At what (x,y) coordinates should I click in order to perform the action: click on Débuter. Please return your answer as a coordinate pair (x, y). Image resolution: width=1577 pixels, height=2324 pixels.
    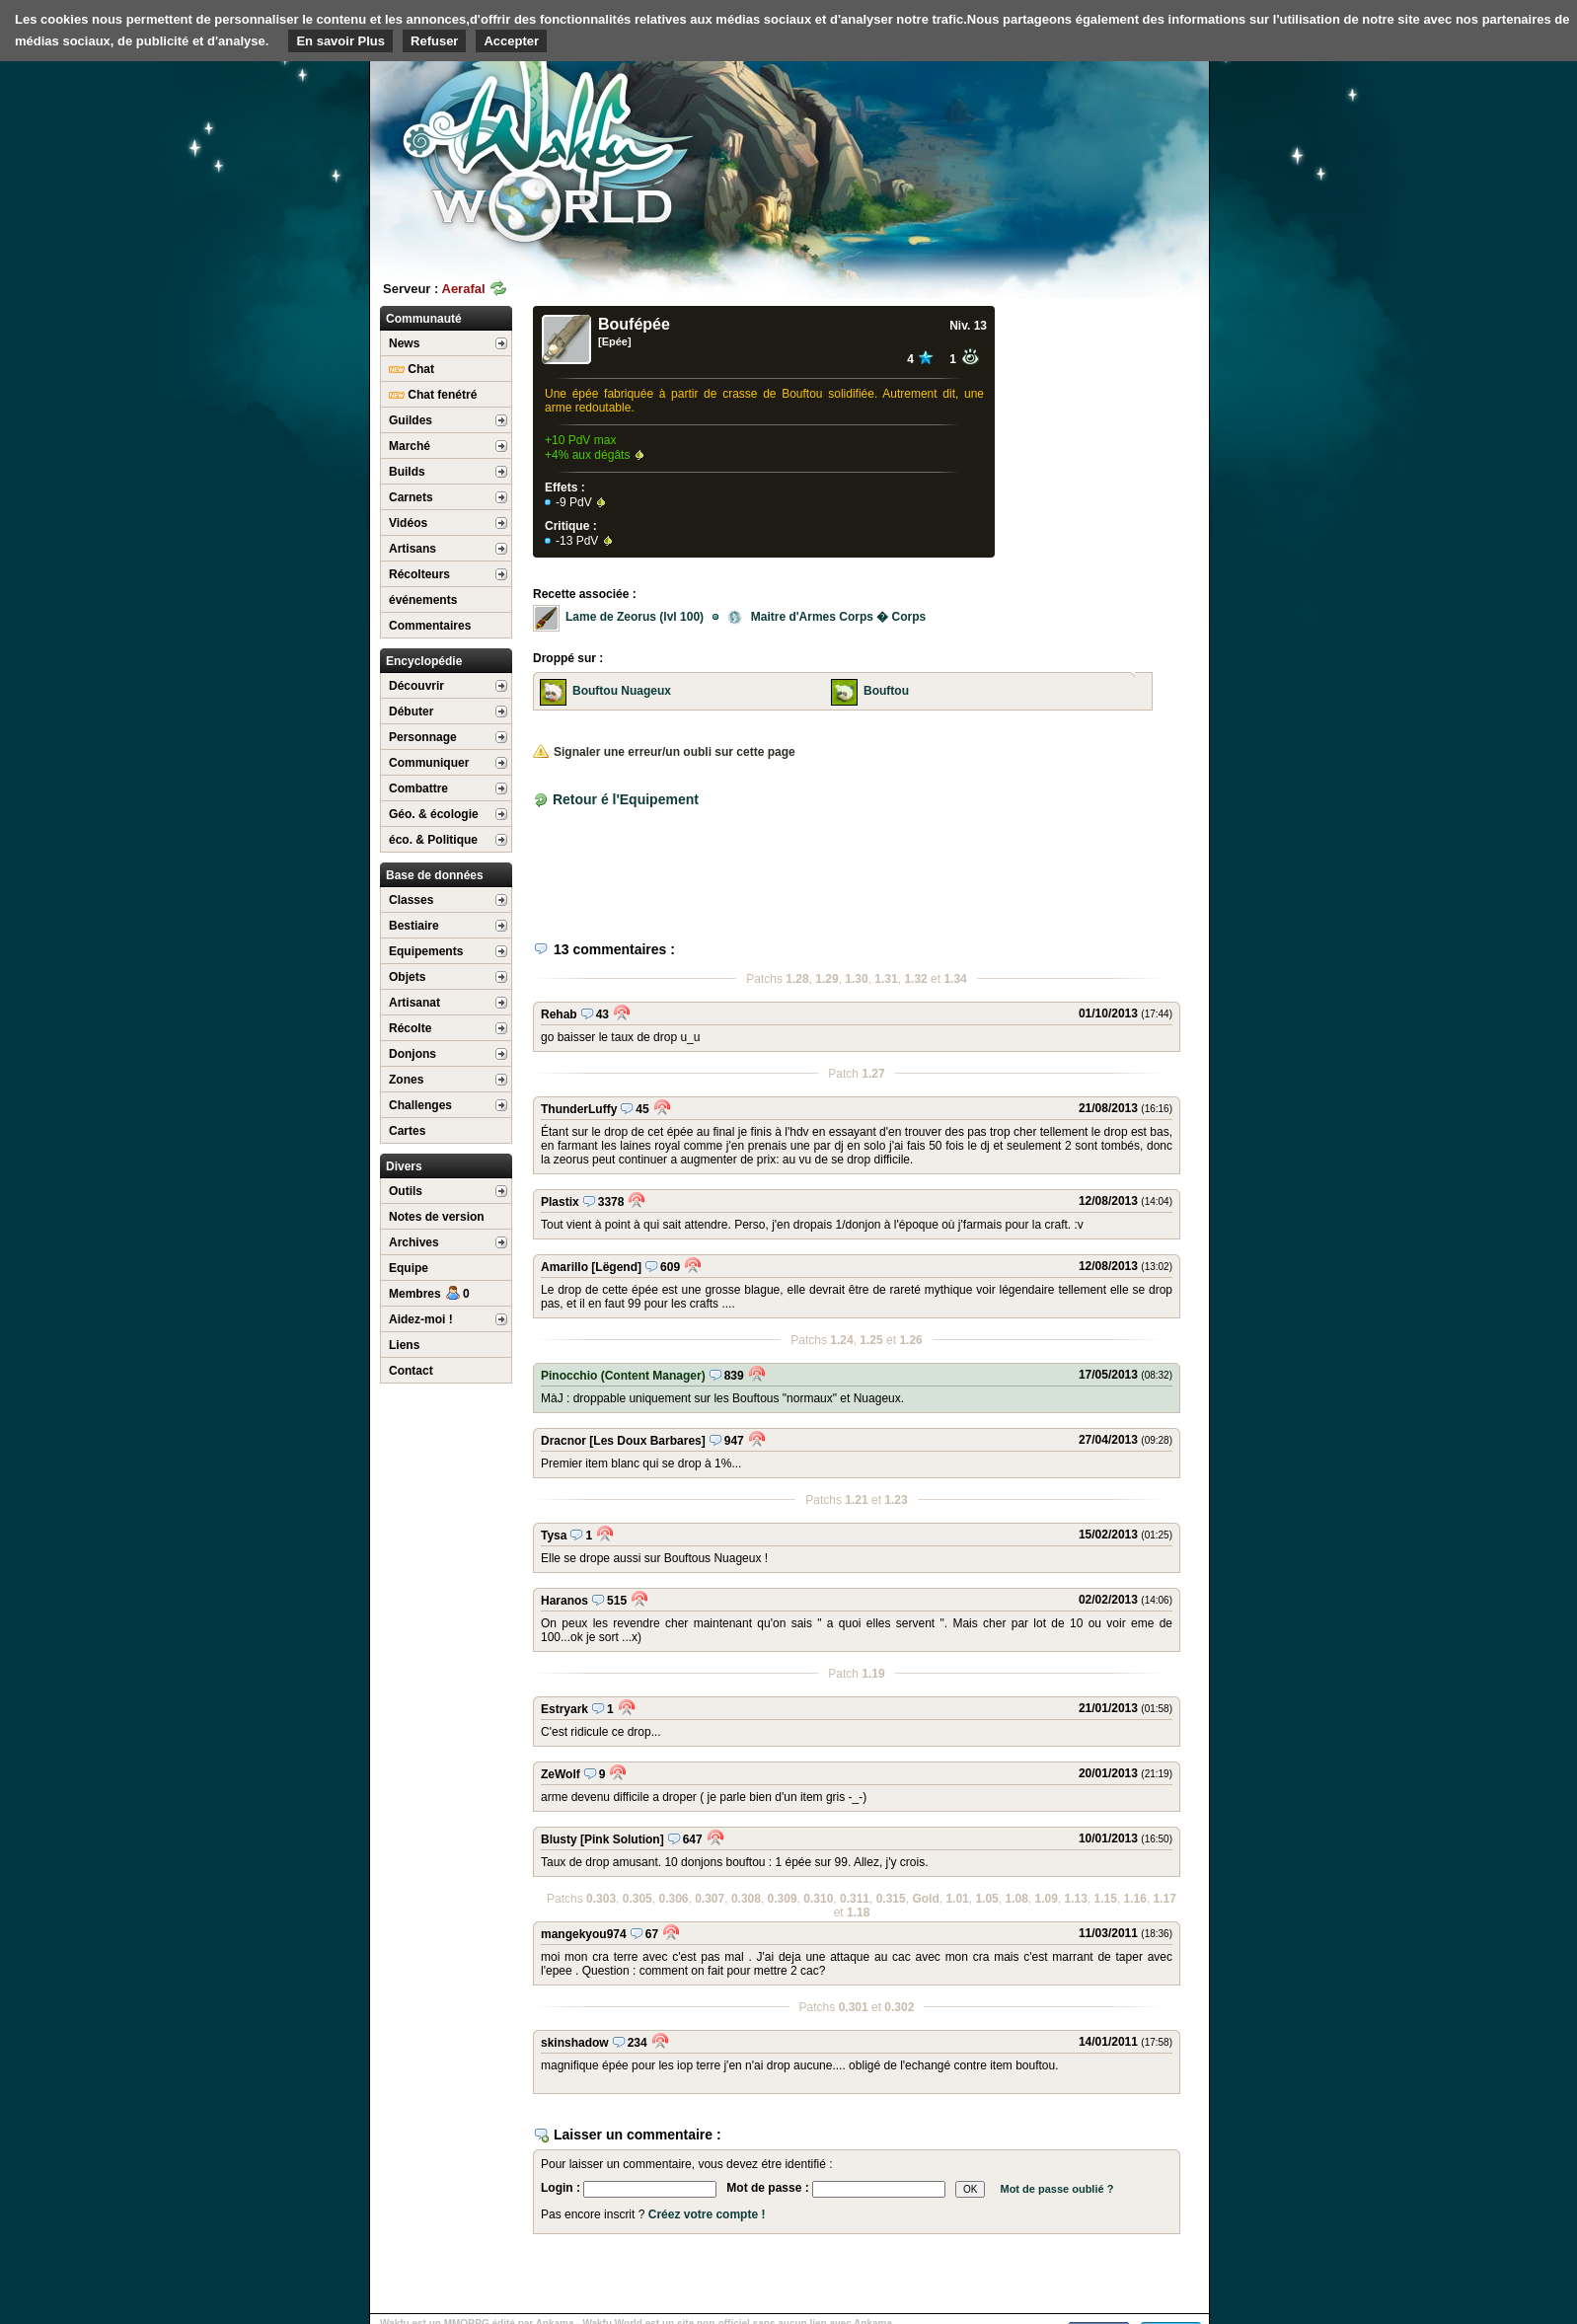
    Looking at the image, I should click on (411, 711).